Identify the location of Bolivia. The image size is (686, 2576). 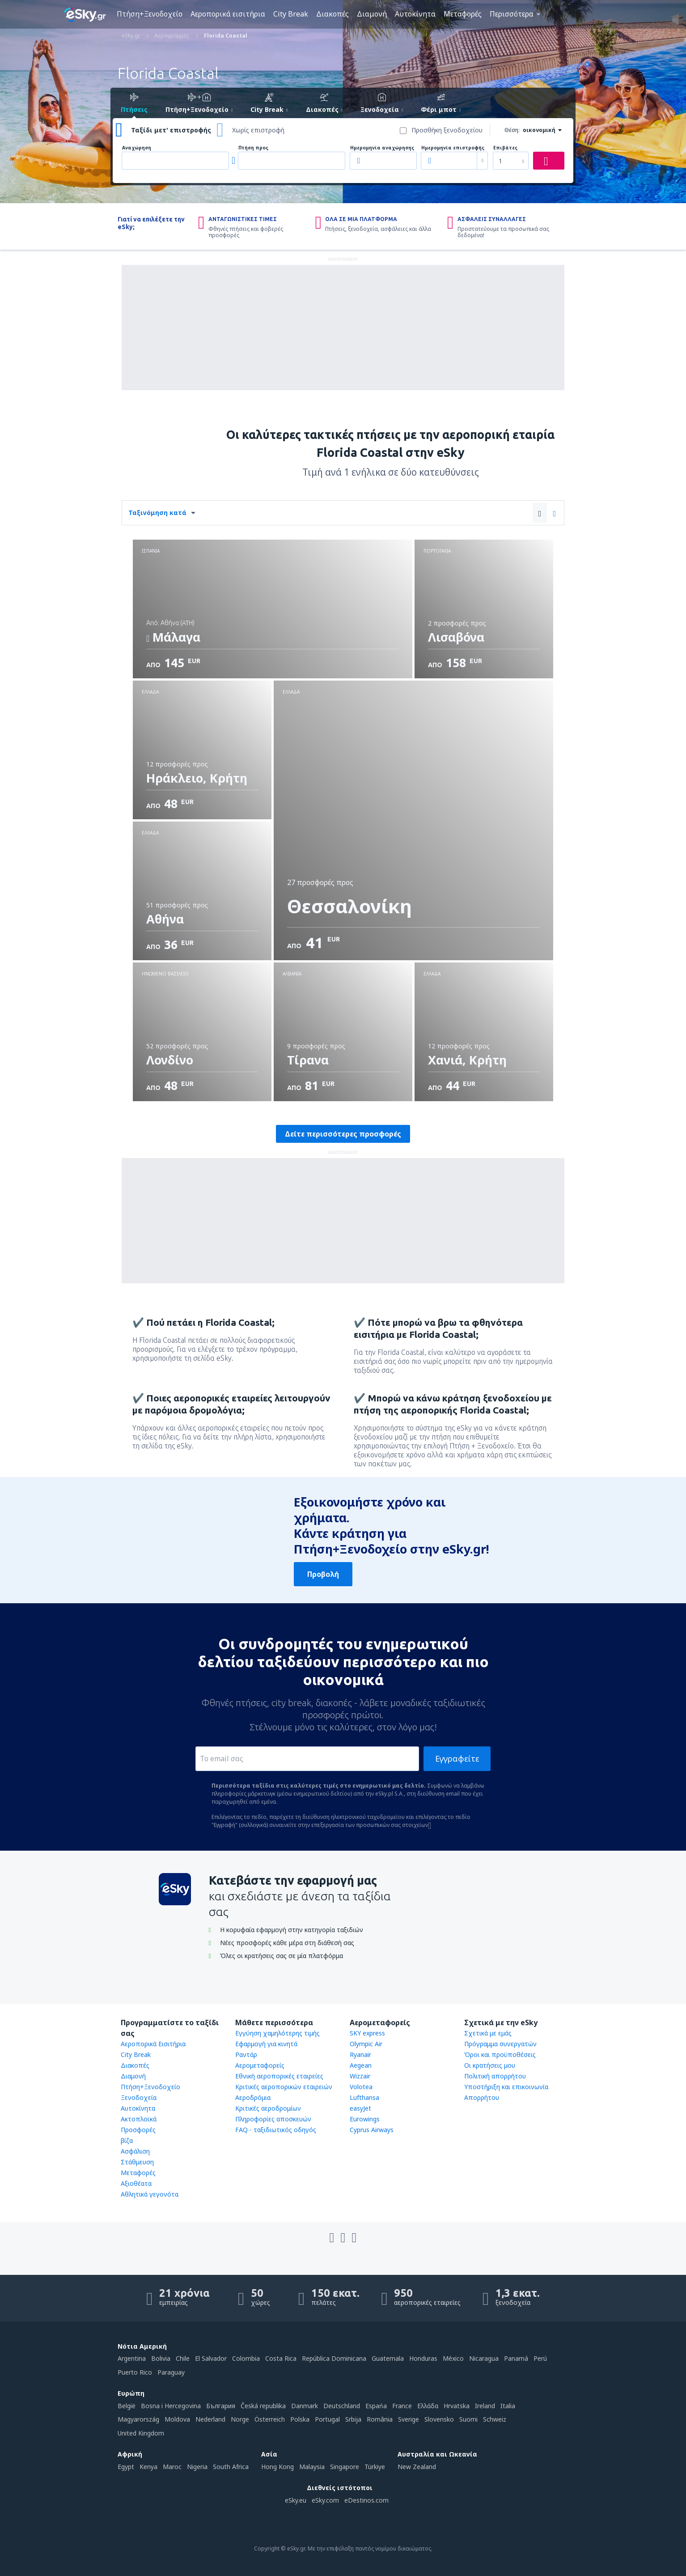
(160, 2358).